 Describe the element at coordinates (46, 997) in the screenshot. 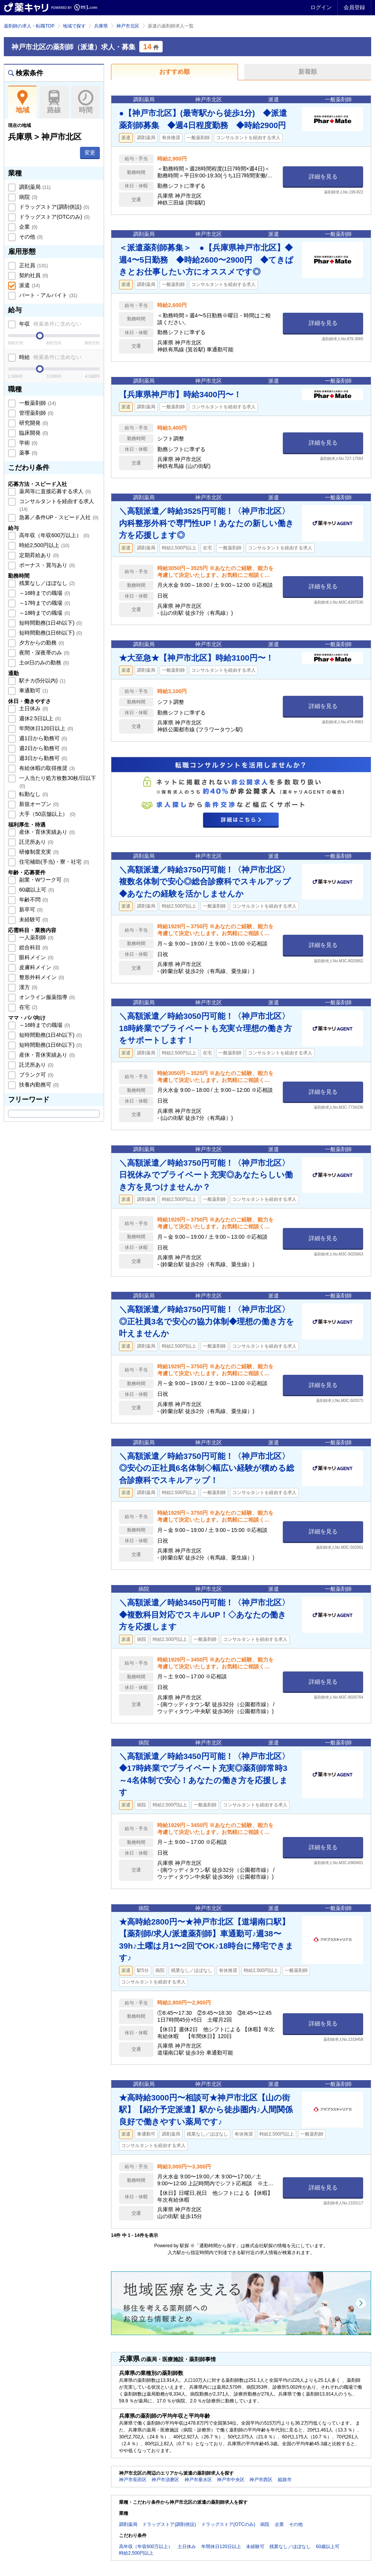

I see `オンライン服薬指導` at that location.